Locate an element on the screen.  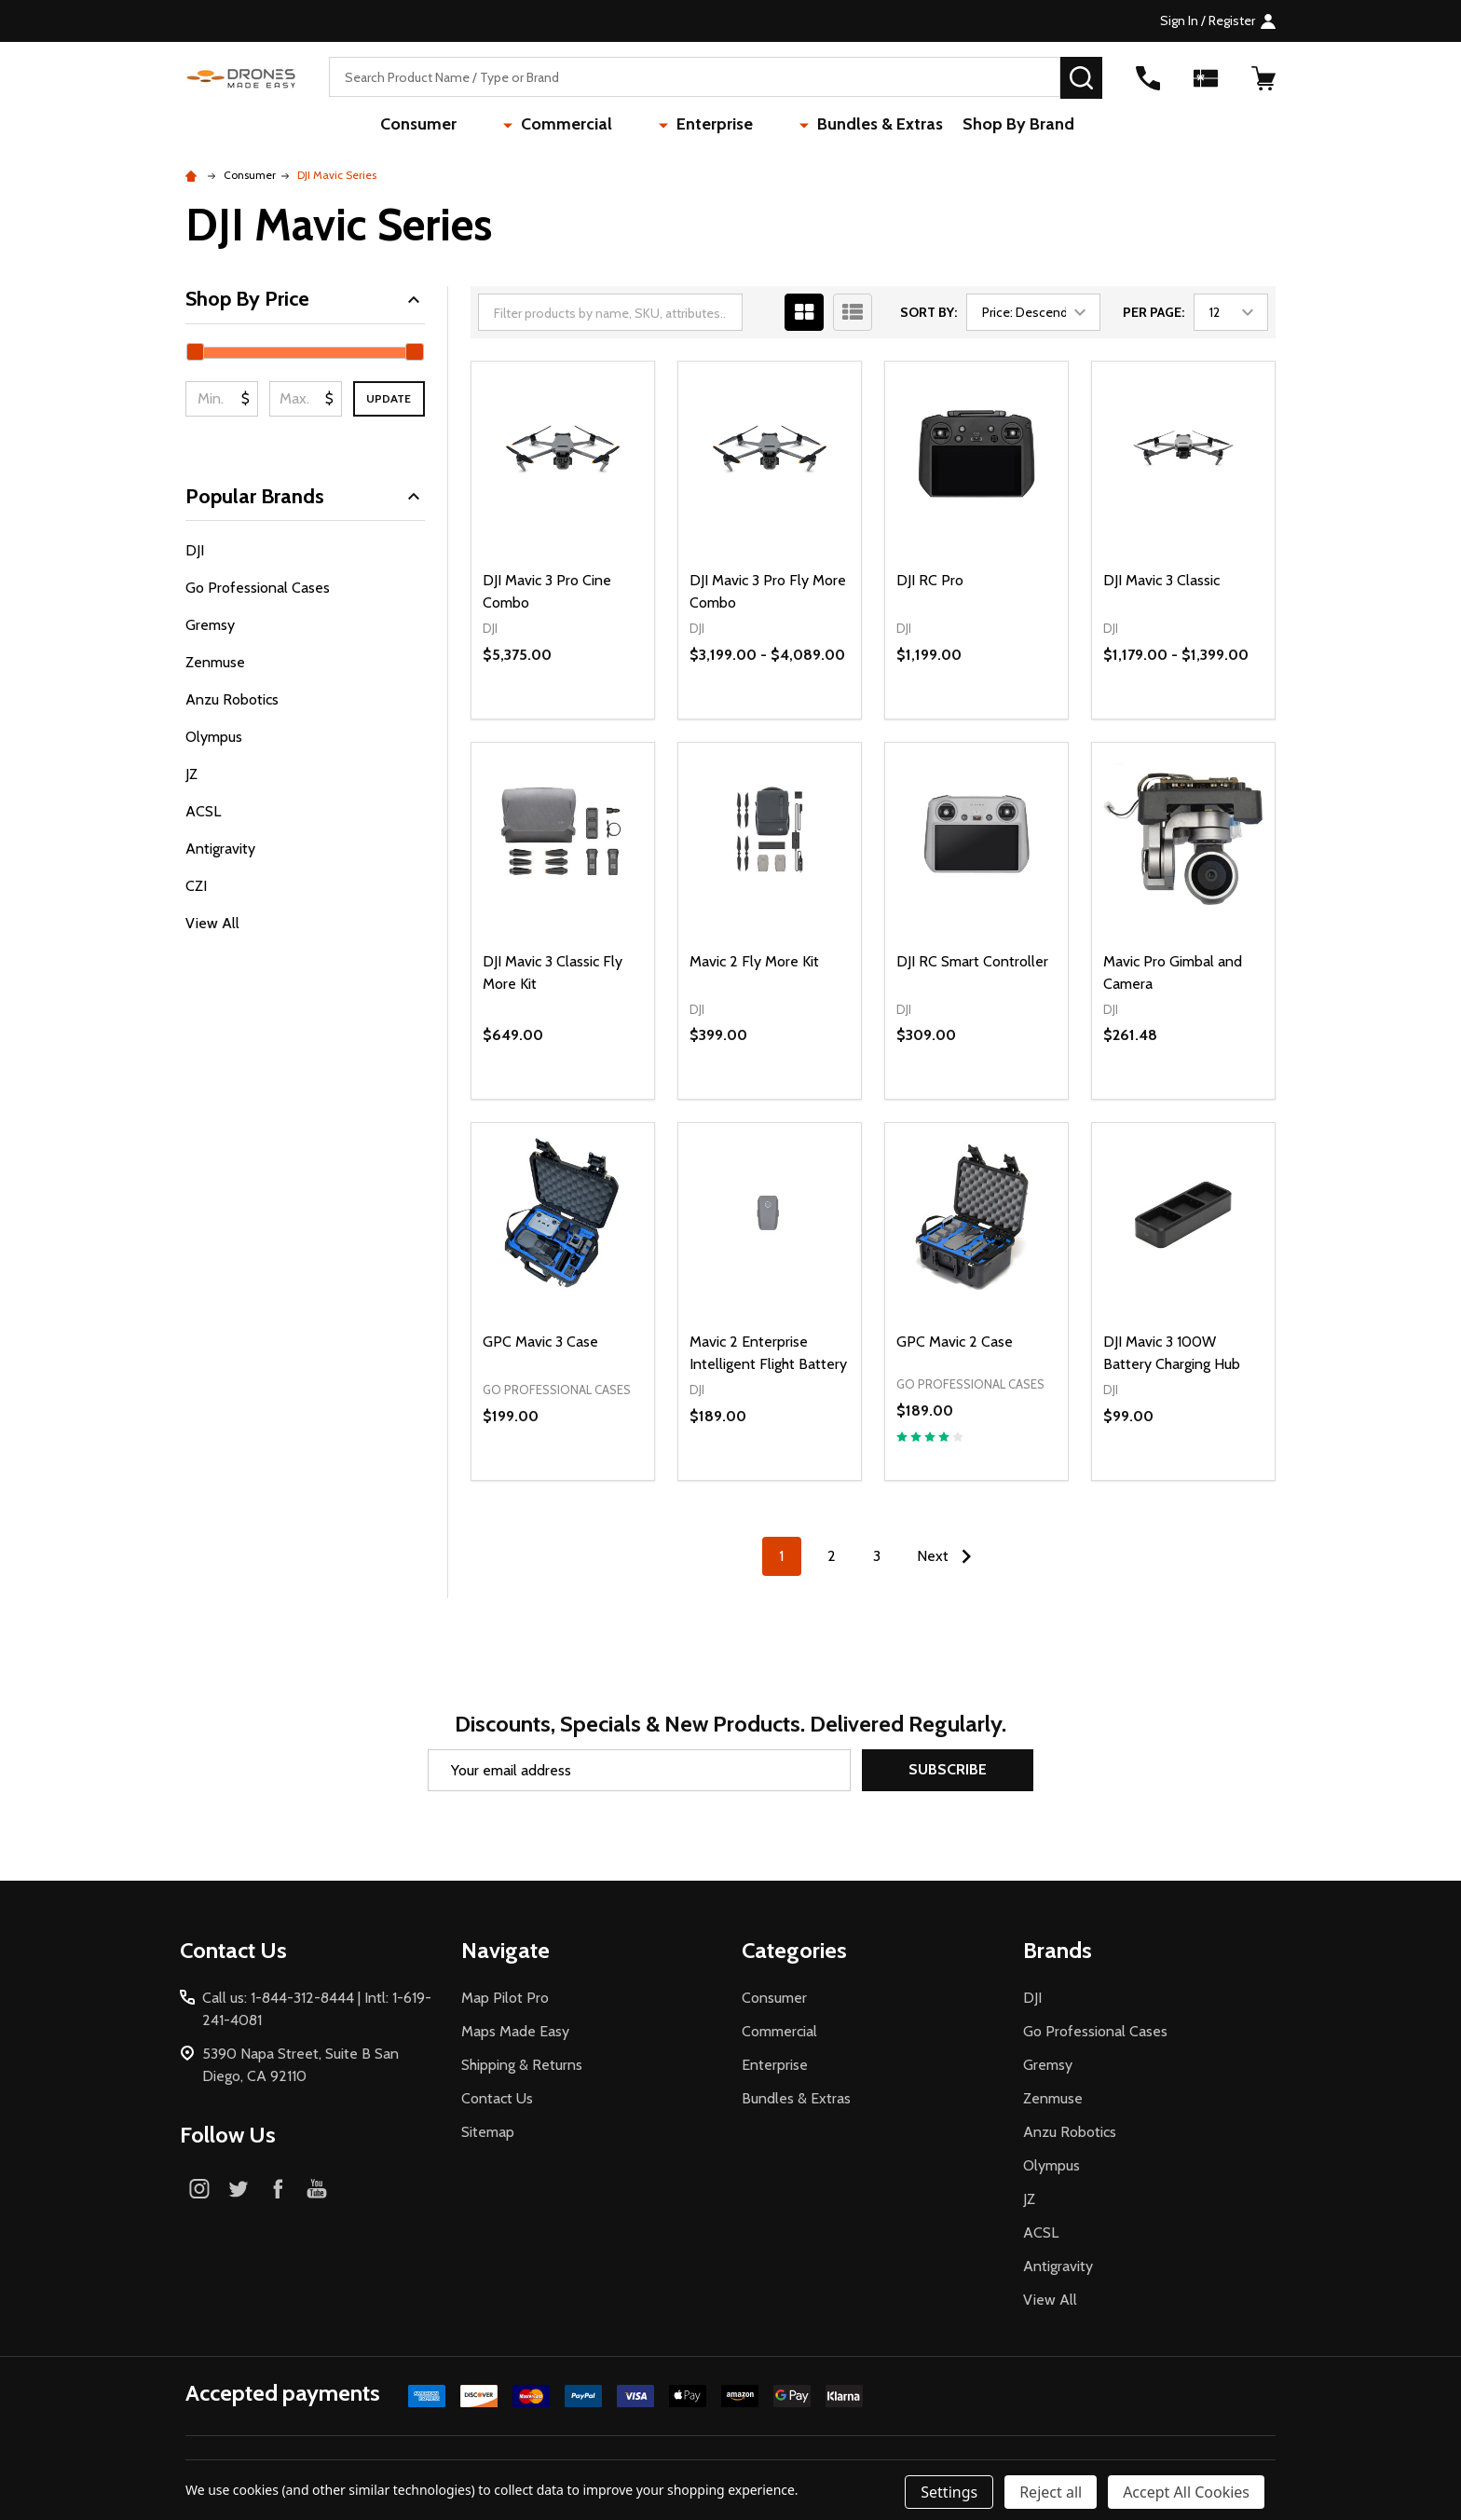
Commercial is located at coordinates (584, 126).